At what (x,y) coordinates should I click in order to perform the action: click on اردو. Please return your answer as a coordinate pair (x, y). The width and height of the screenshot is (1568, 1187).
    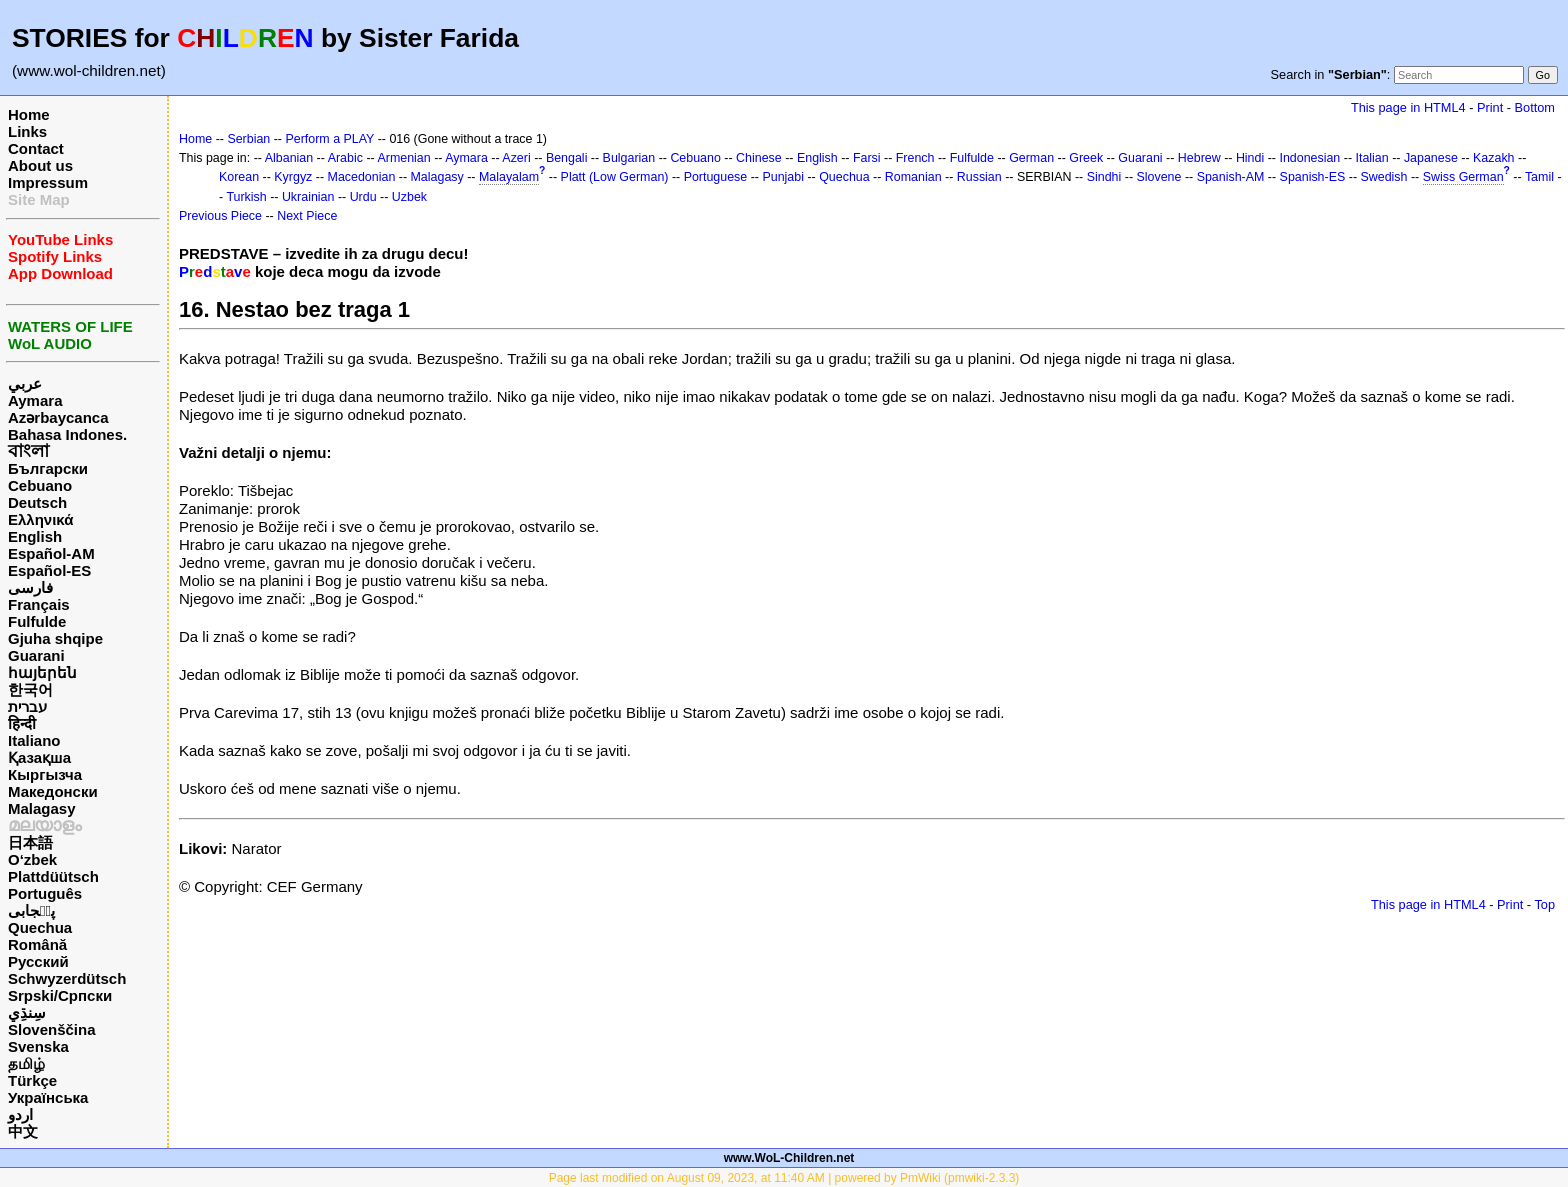
    Looking at the image, I should click on (20, 1114).